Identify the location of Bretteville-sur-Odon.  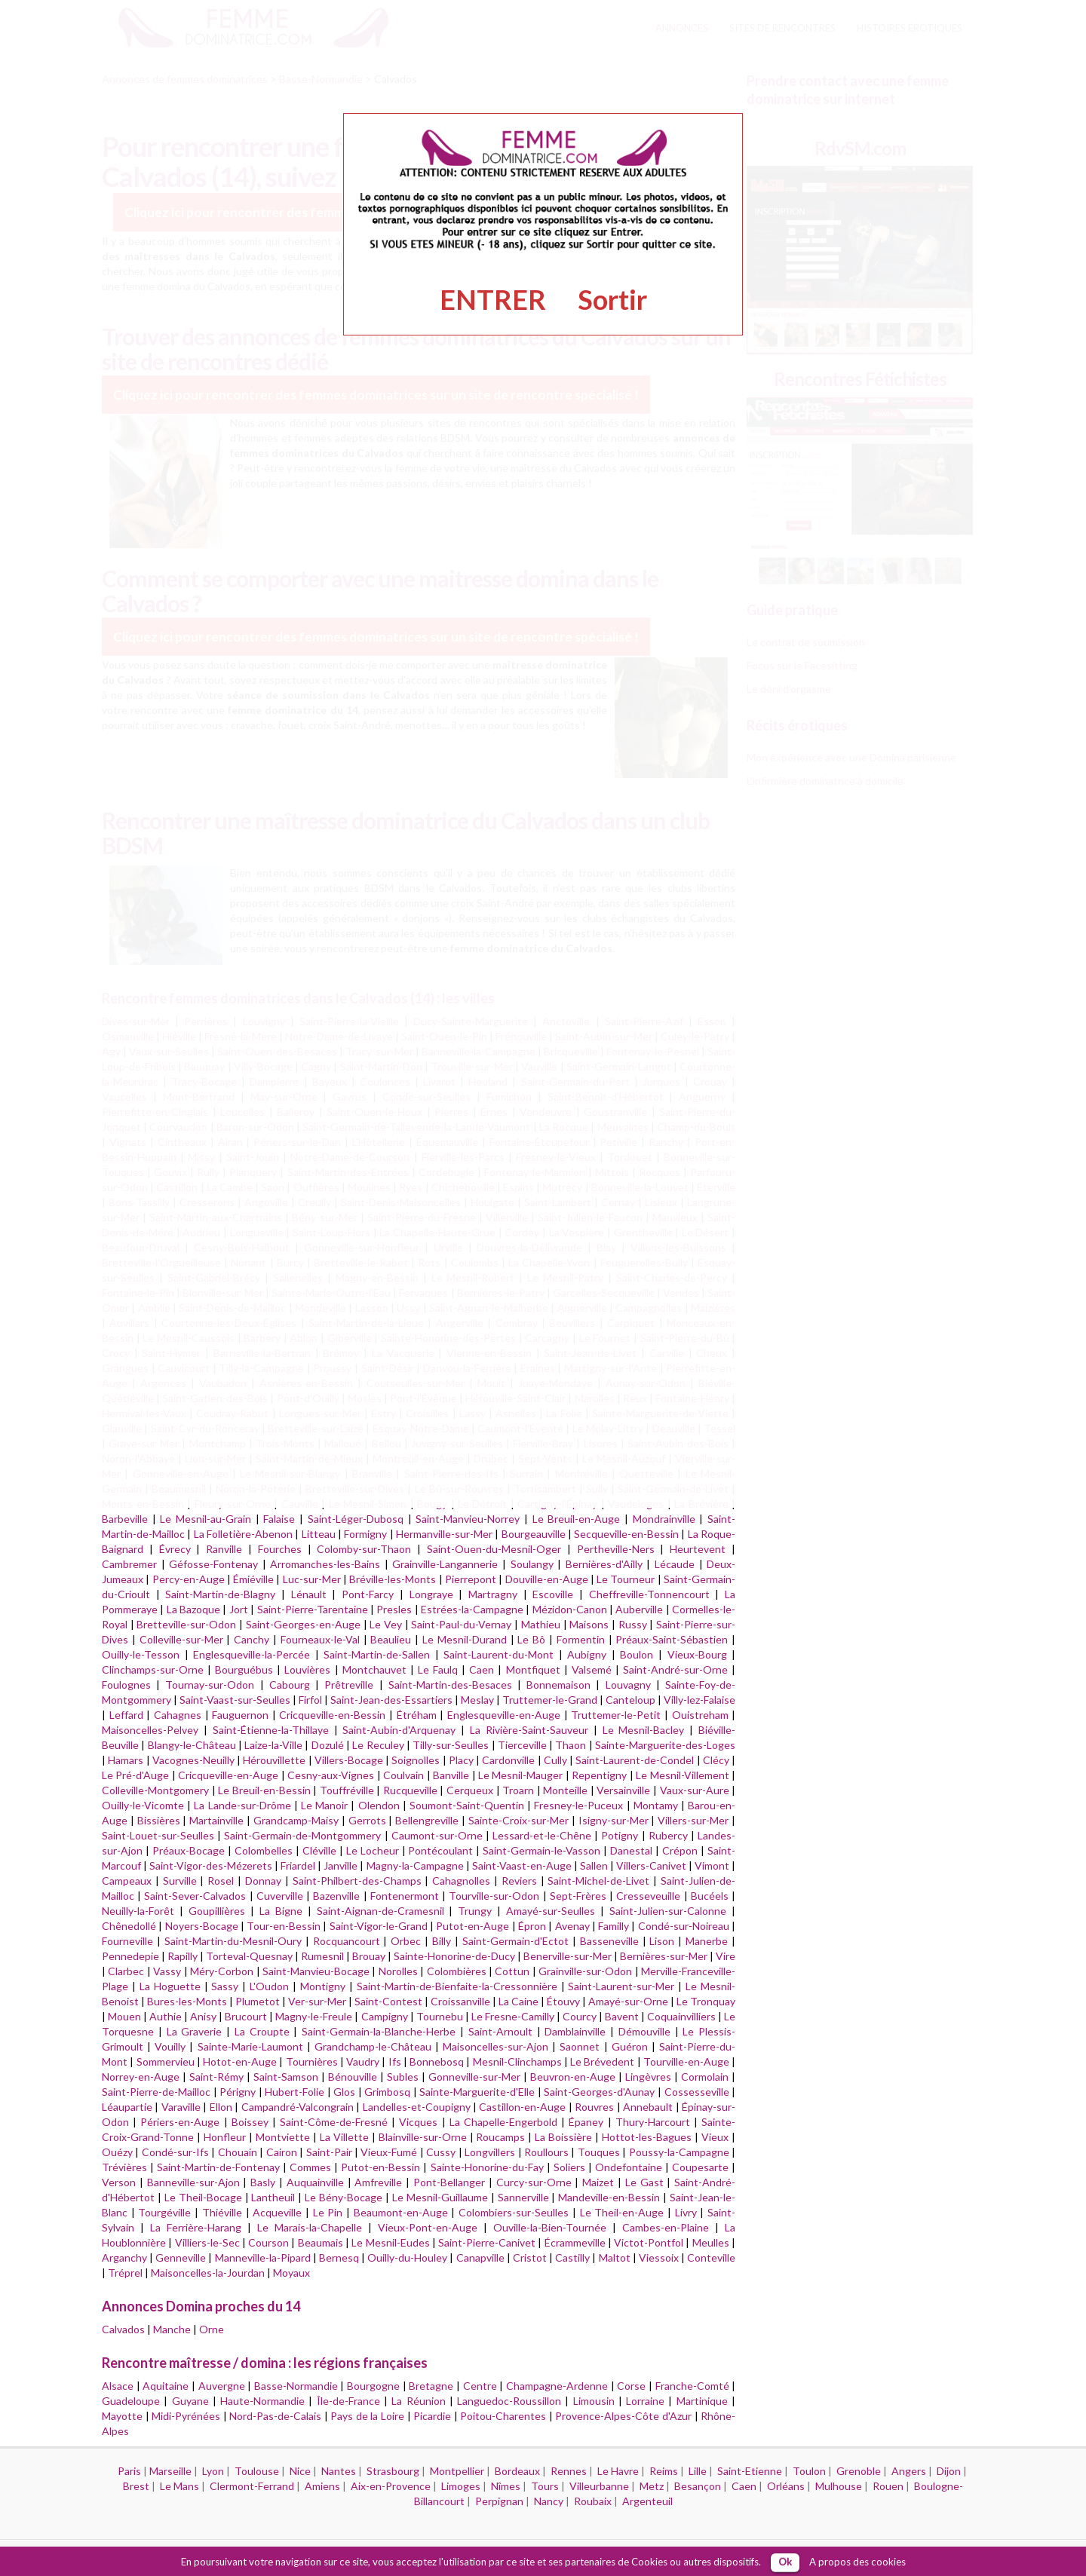
(186, 1624).